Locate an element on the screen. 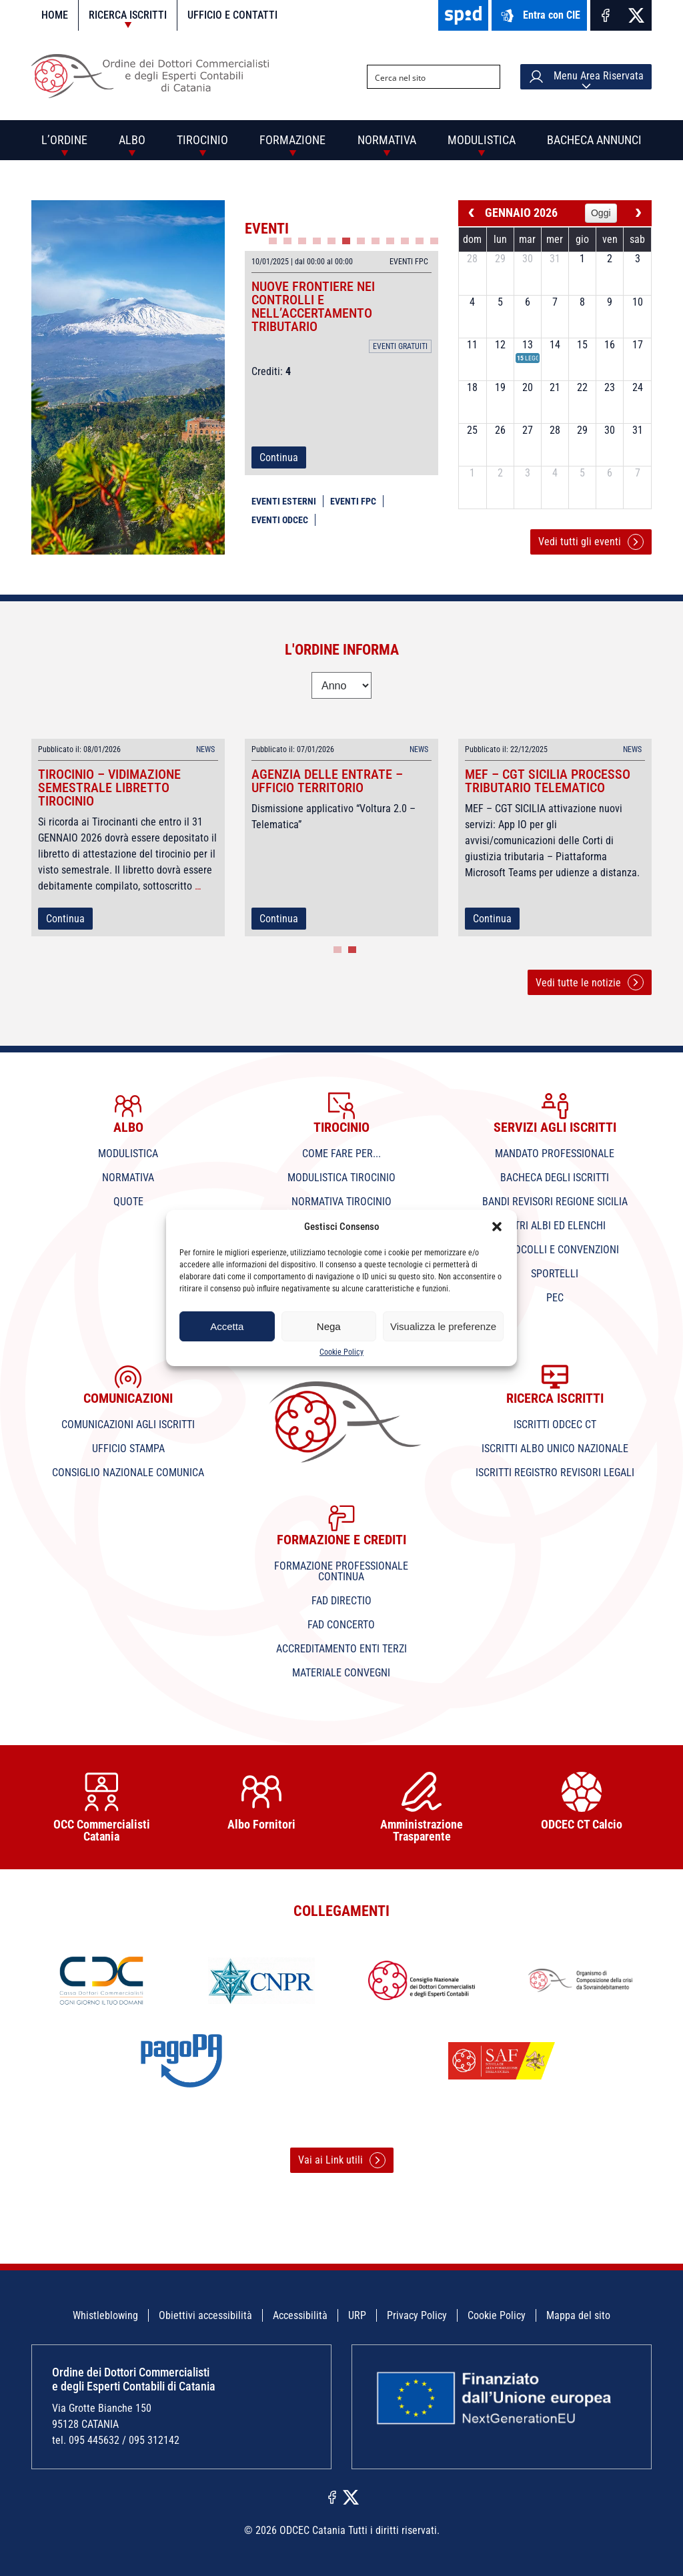 The height and width of the screenshot is (2576, 683). Agenzia delle Entrate – Ufficio Territorio is located at coordinates (327, 780).